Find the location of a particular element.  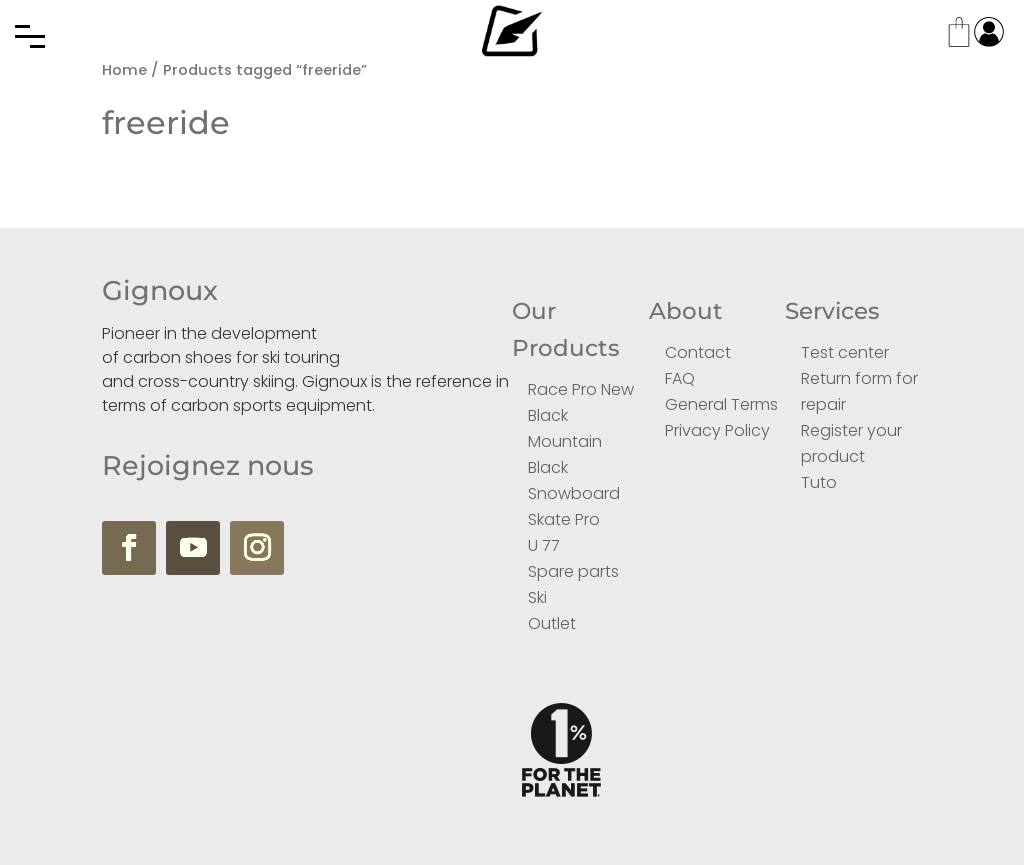

Privacy Policy is located at coordinates (717, 430).